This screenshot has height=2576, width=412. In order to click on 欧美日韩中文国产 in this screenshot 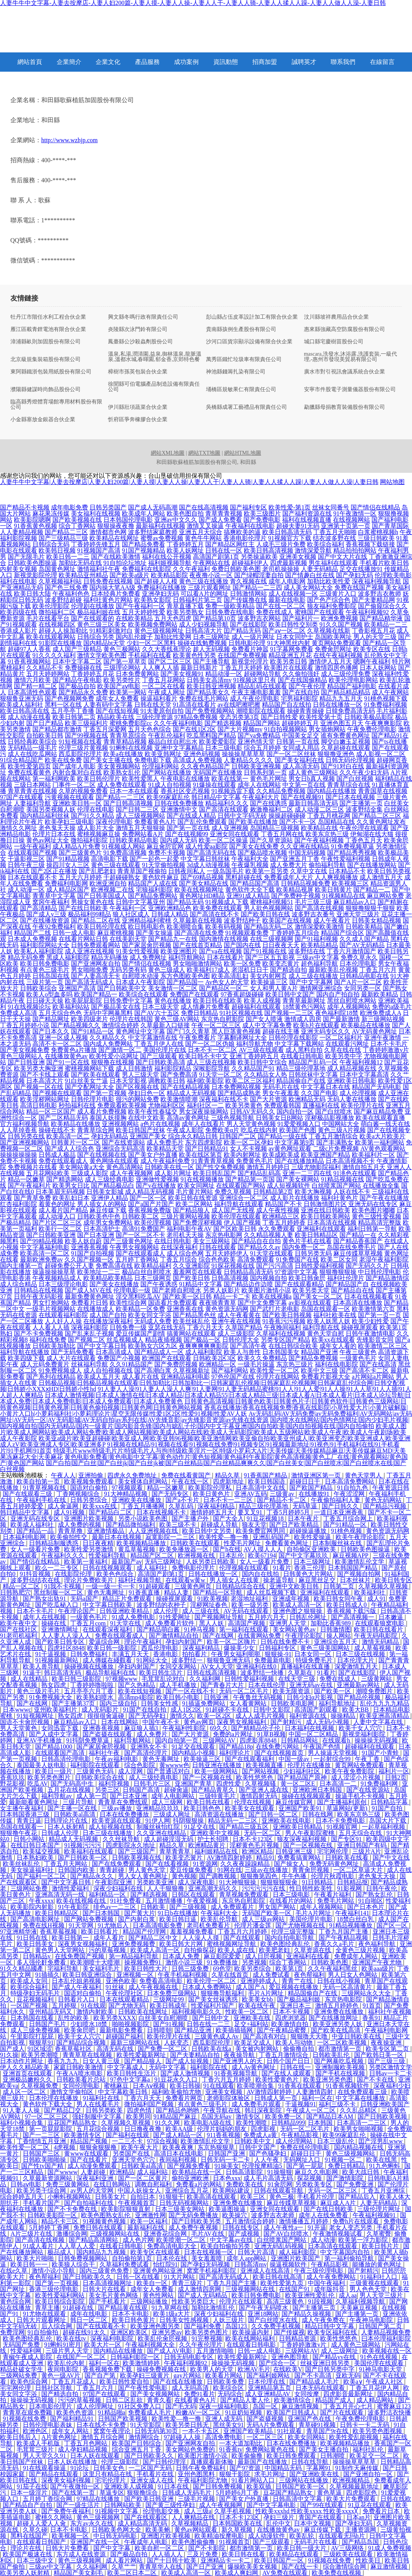, I will do `click(290, 994)`.